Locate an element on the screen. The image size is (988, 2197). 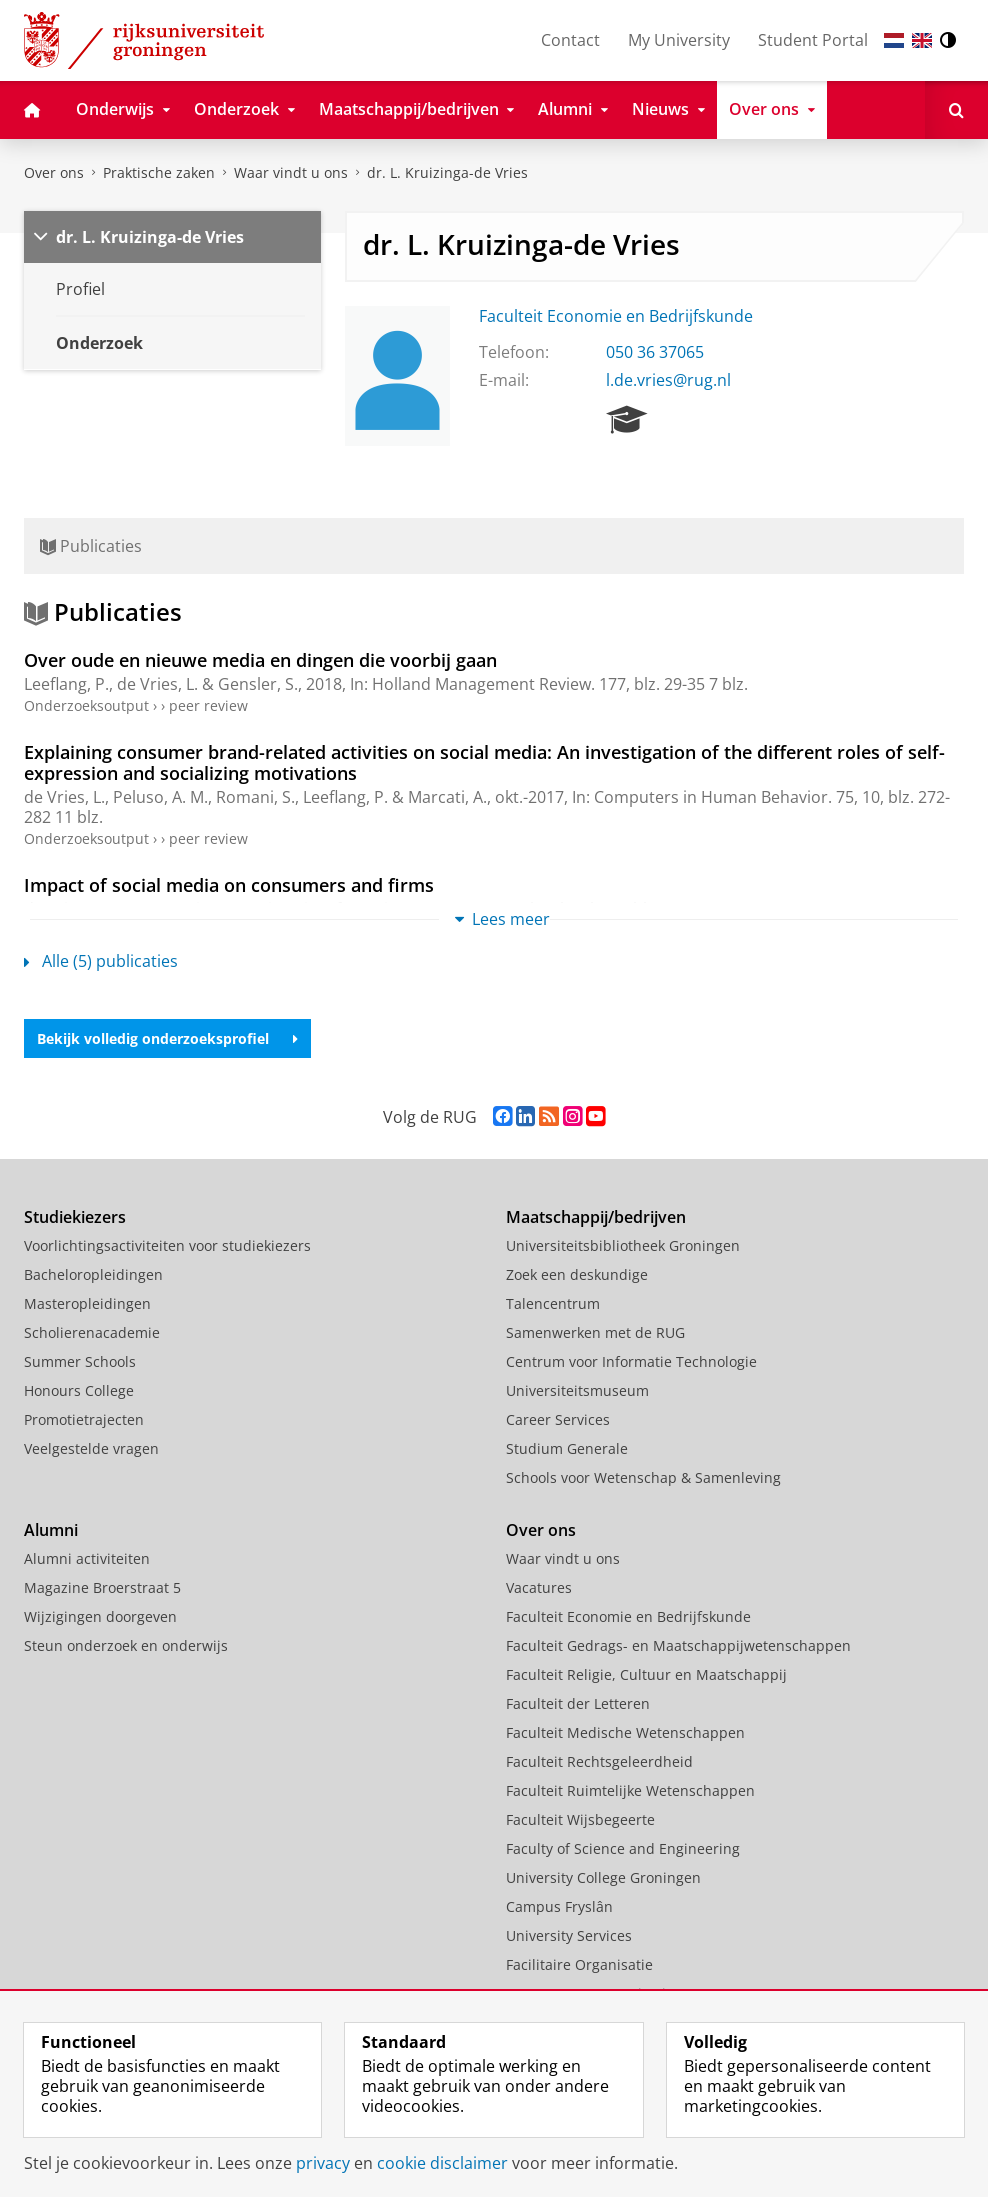
My University is located at coordinates (679, 40).